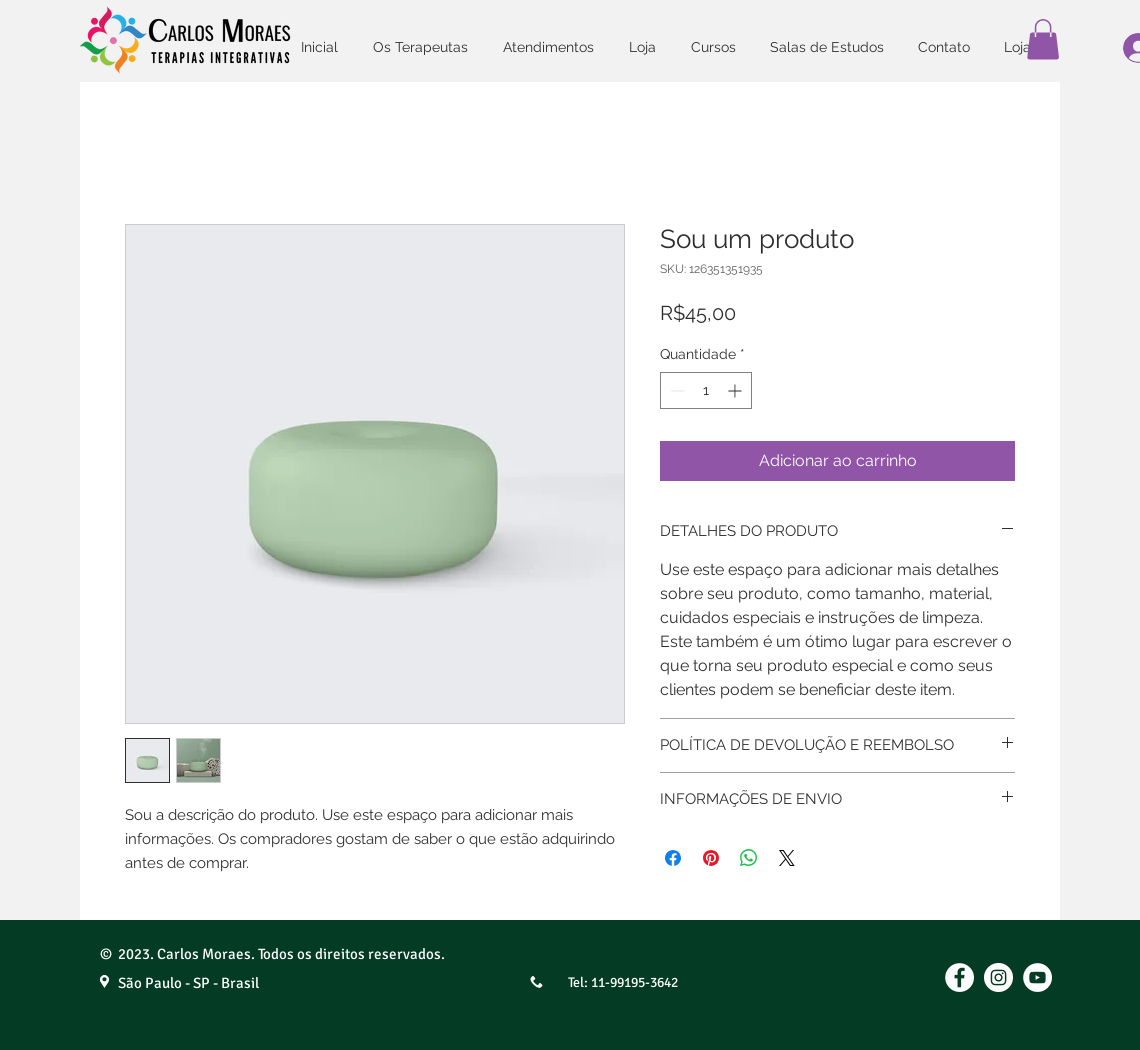 The width and height of the screenshot is (1140, 1050). What do you see at coordinates (736, 390) in the screenshot?
I see `[Increment]` at bounding box center [736, 390].